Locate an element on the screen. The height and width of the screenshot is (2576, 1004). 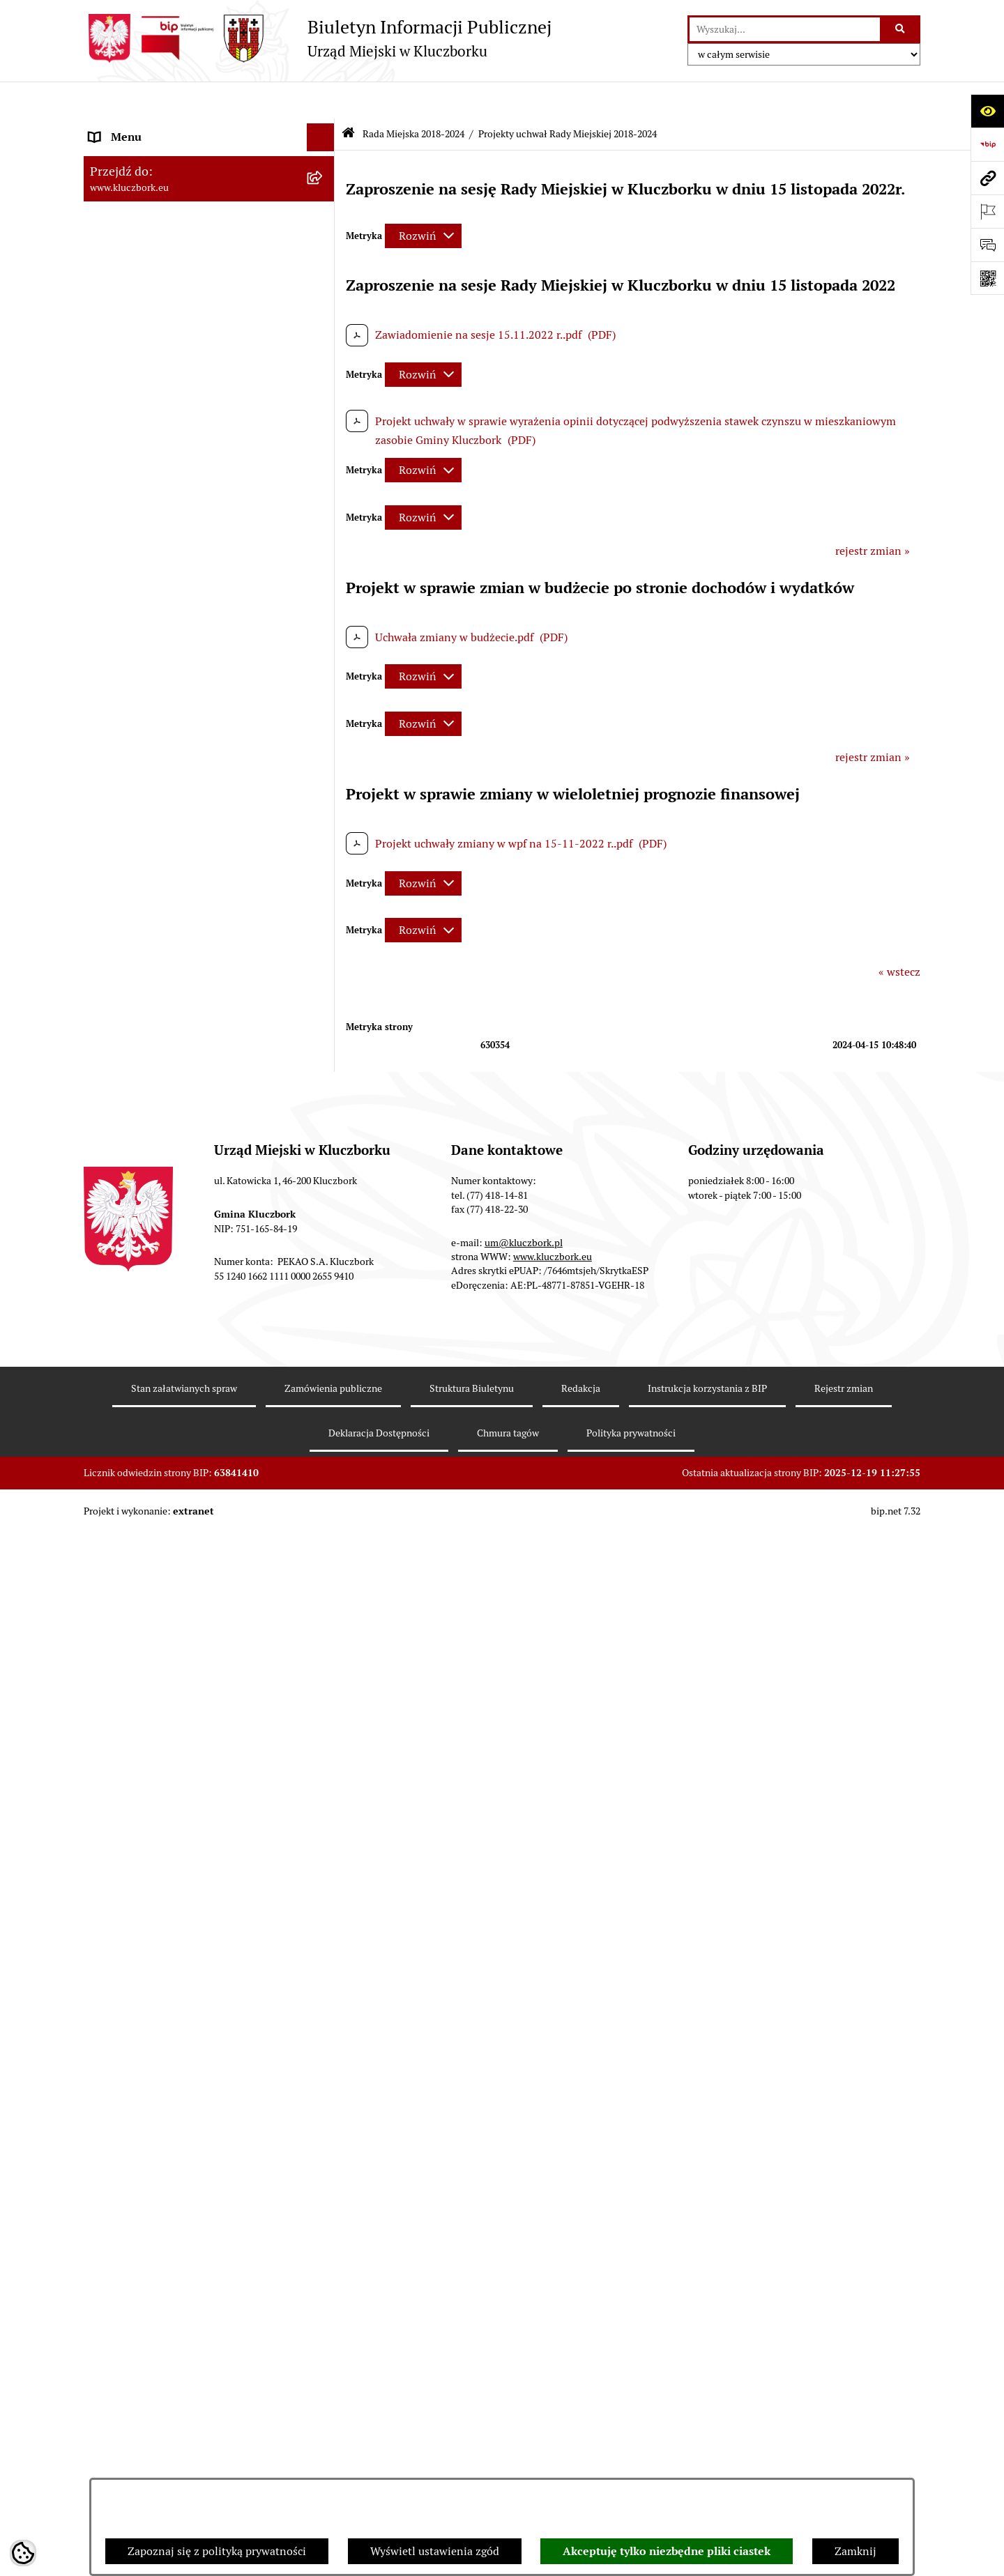
[Otwórz ułatwienia dostępu] is located at coordinates (987, 111).